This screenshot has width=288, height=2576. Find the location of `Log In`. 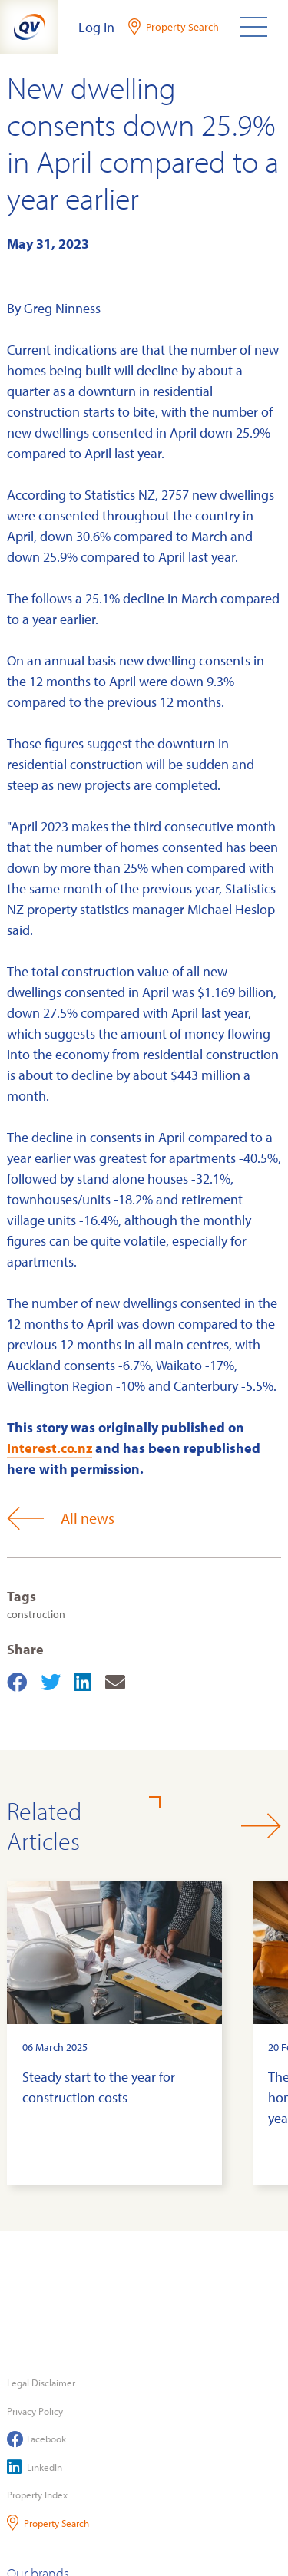

Log In is located at coordinates (96, 27).